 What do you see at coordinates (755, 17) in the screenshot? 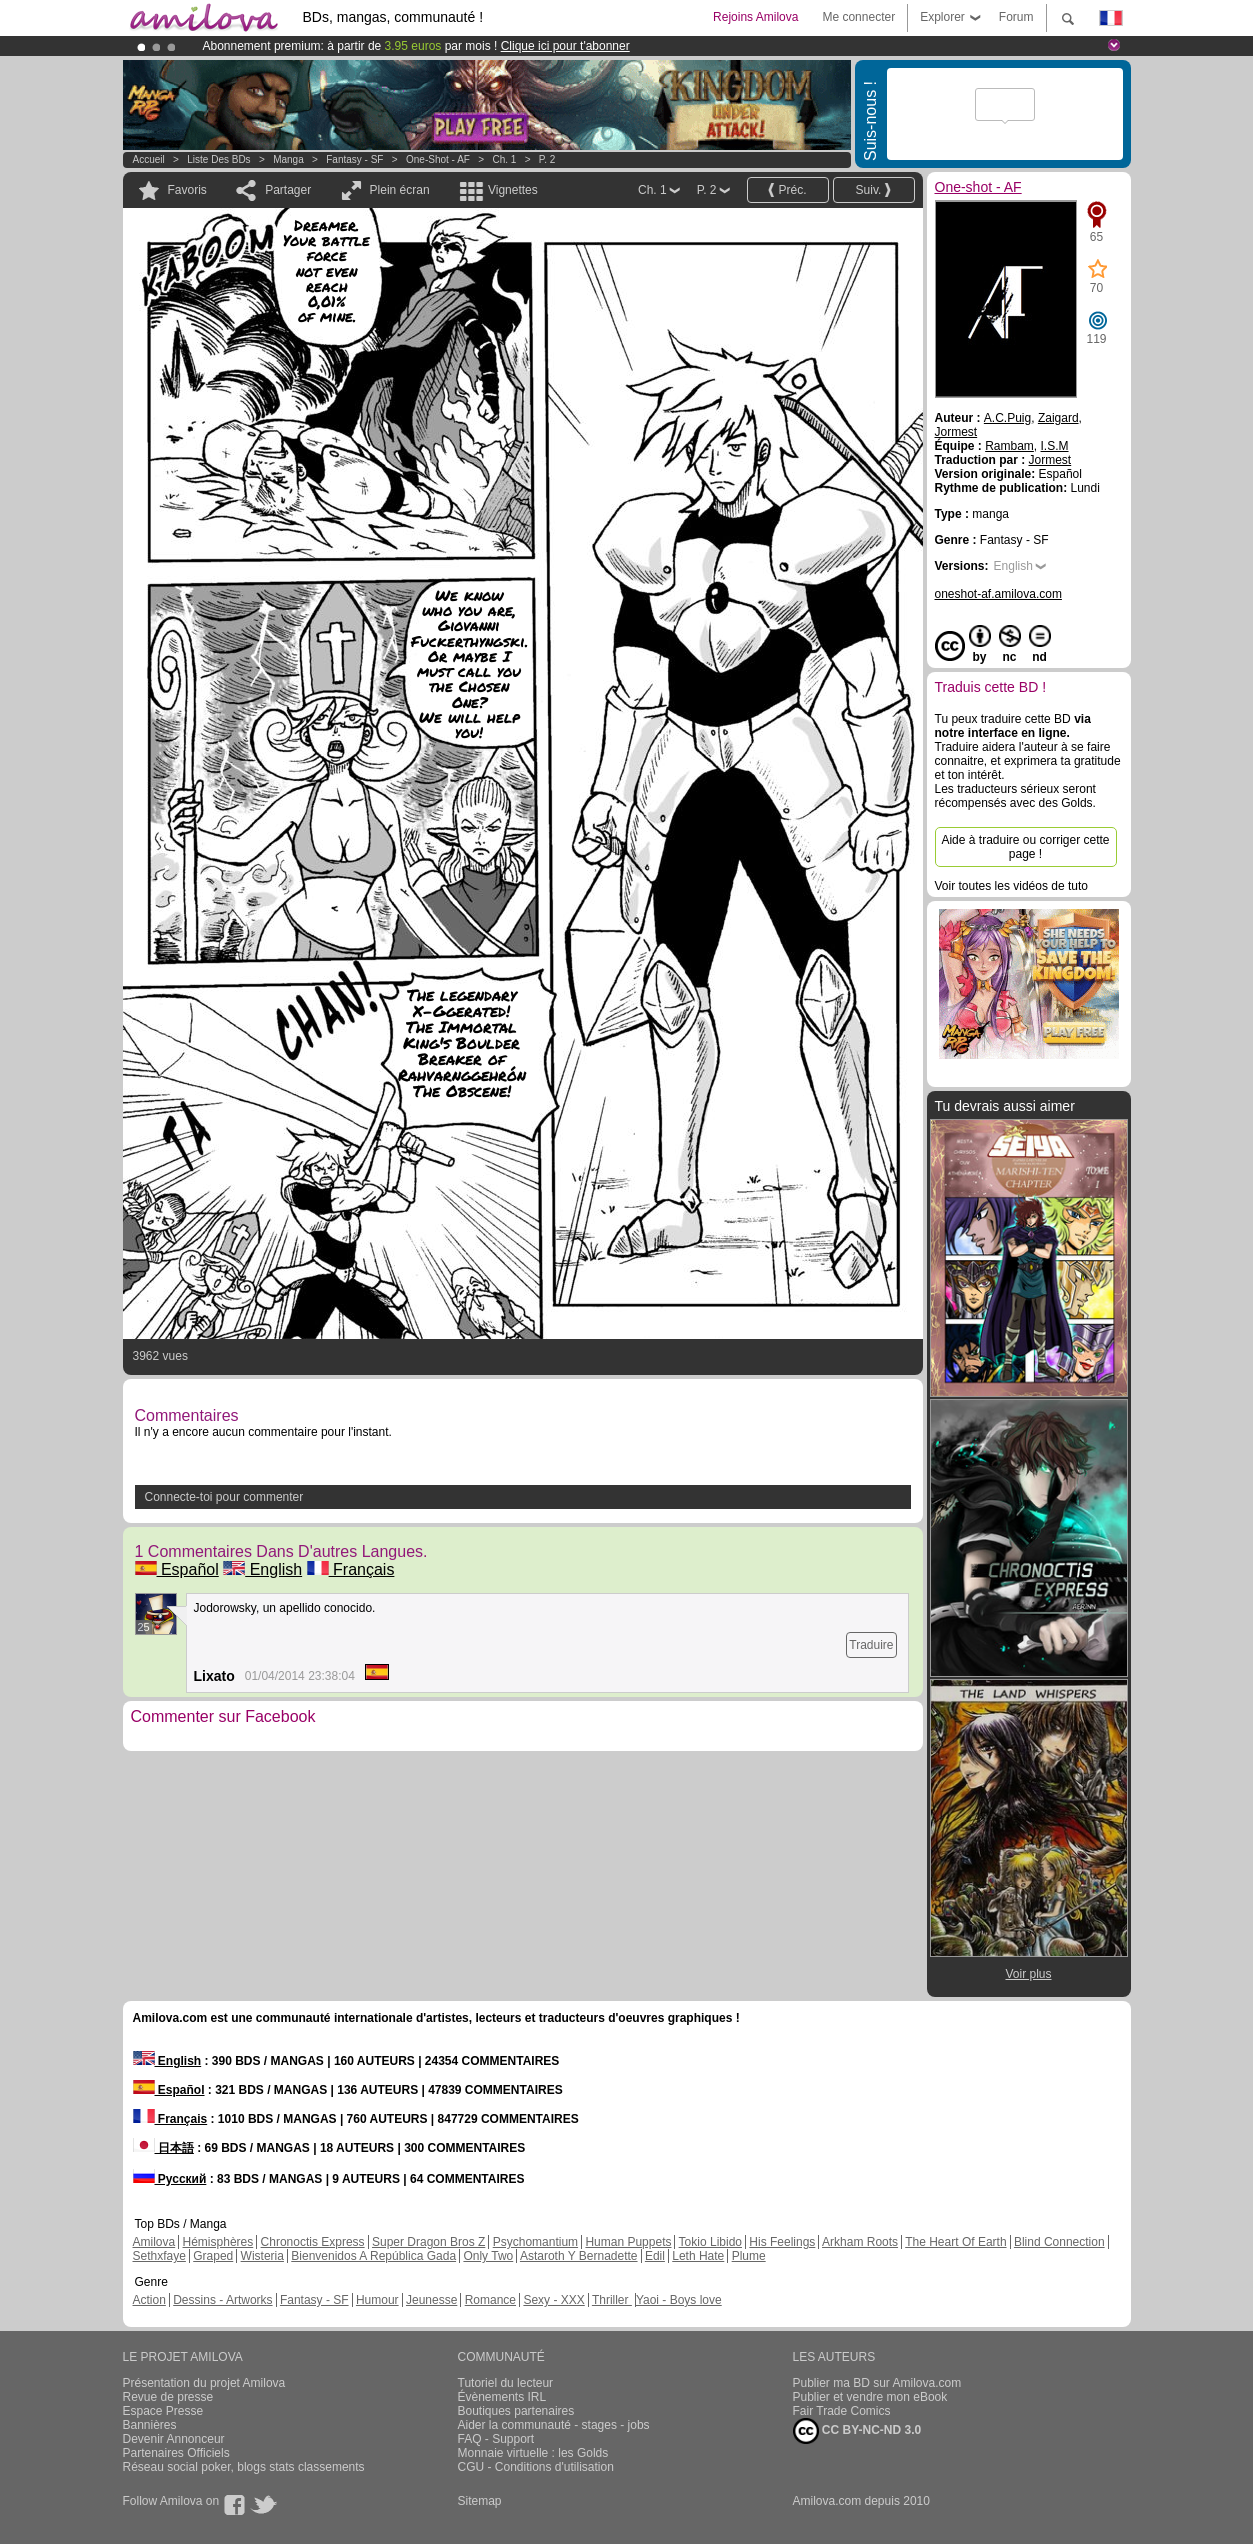
I see `Rejoins Amilova` at bounding box center [755, 17].